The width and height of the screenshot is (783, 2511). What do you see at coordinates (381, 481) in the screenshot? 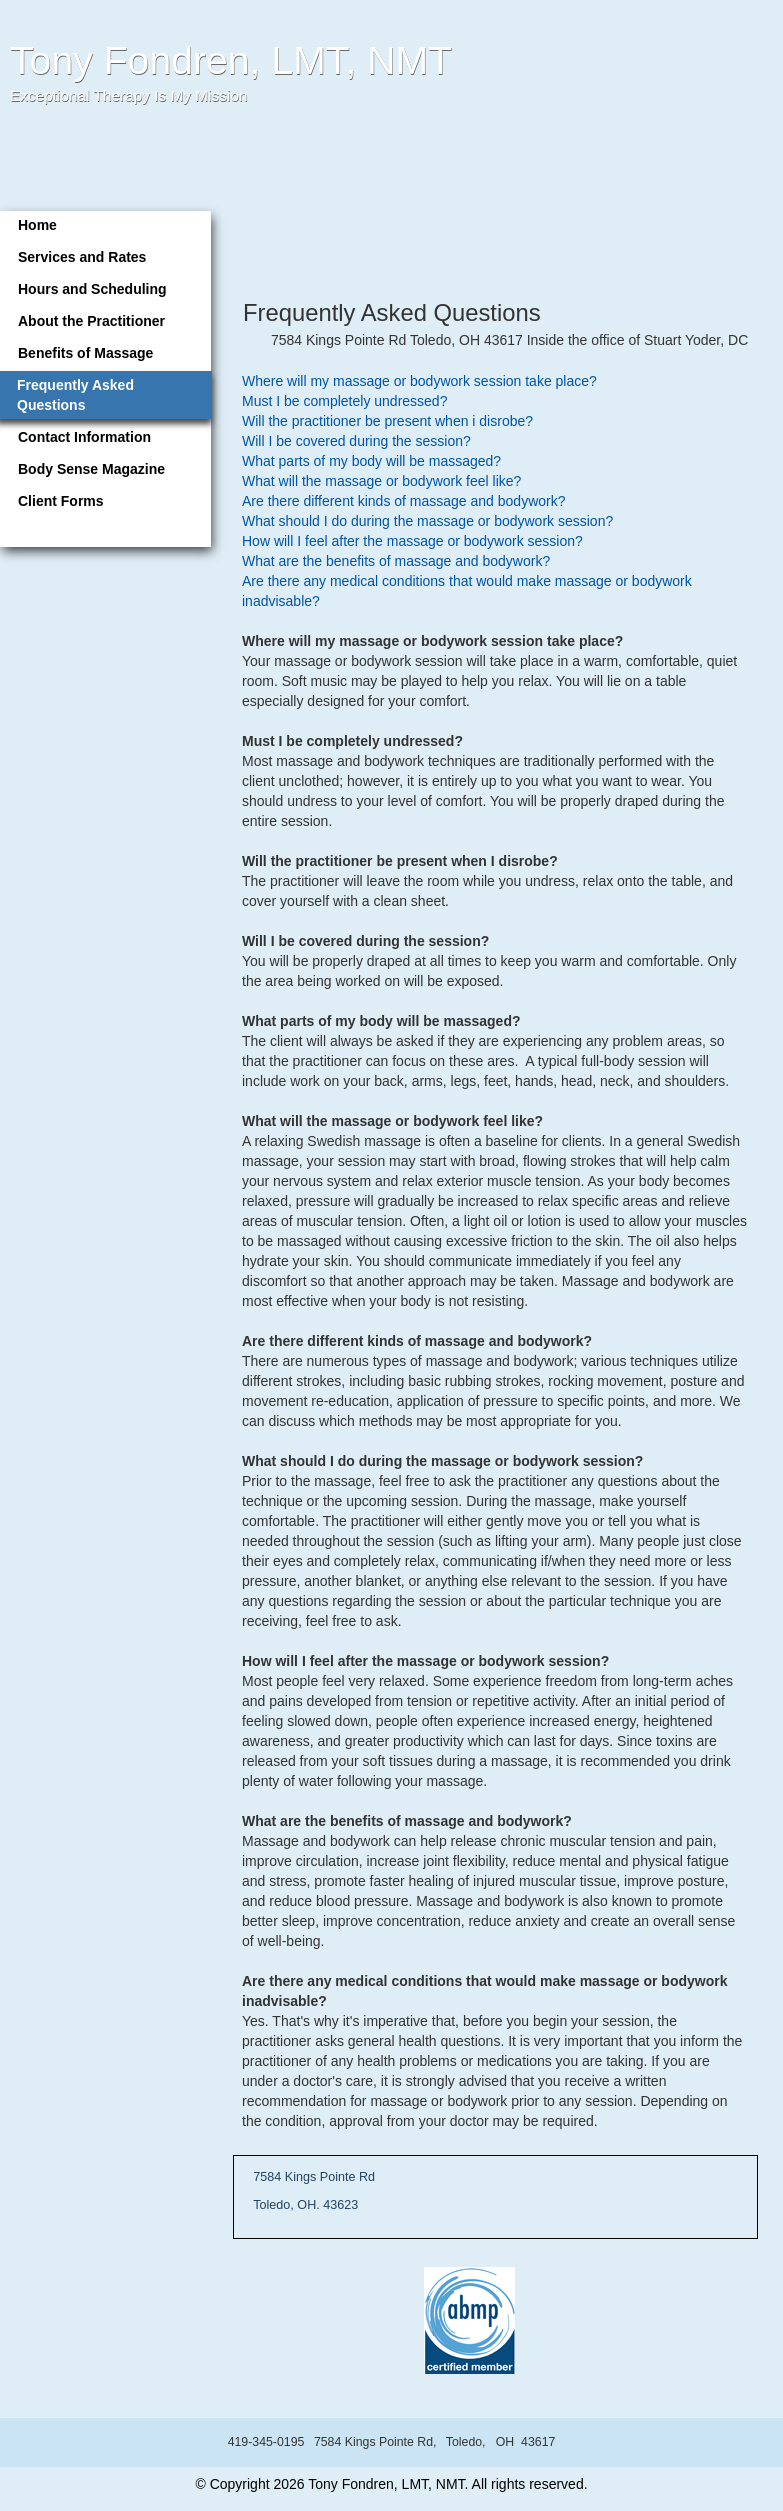
I see `What will the massage or bodywork feel like?` at bounding box center [381, 481].